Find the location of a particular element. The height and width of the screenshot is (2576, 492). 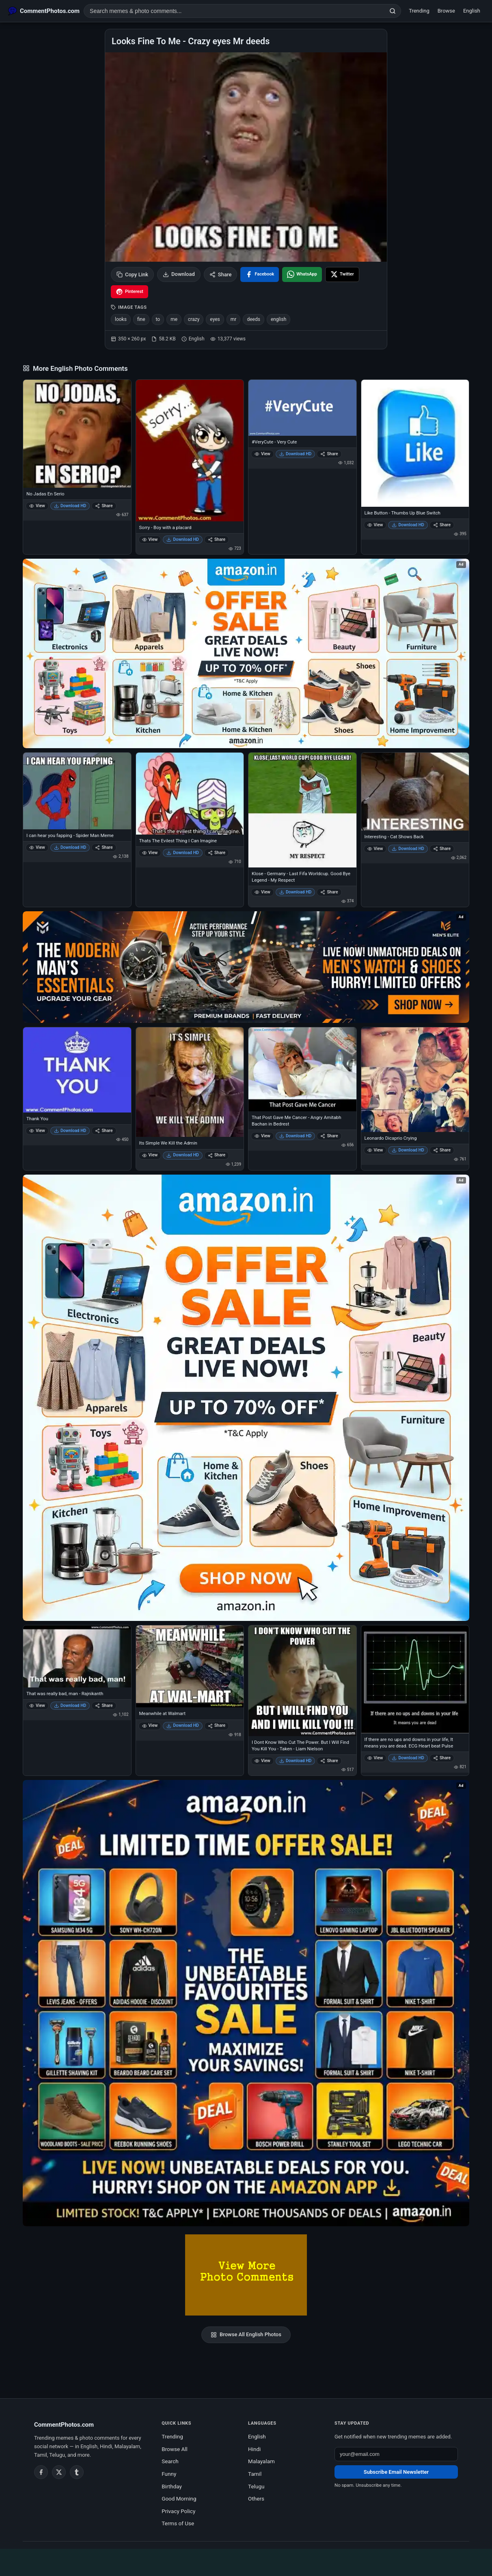

Browse All English Photos is located at coordinates (246, 2334).